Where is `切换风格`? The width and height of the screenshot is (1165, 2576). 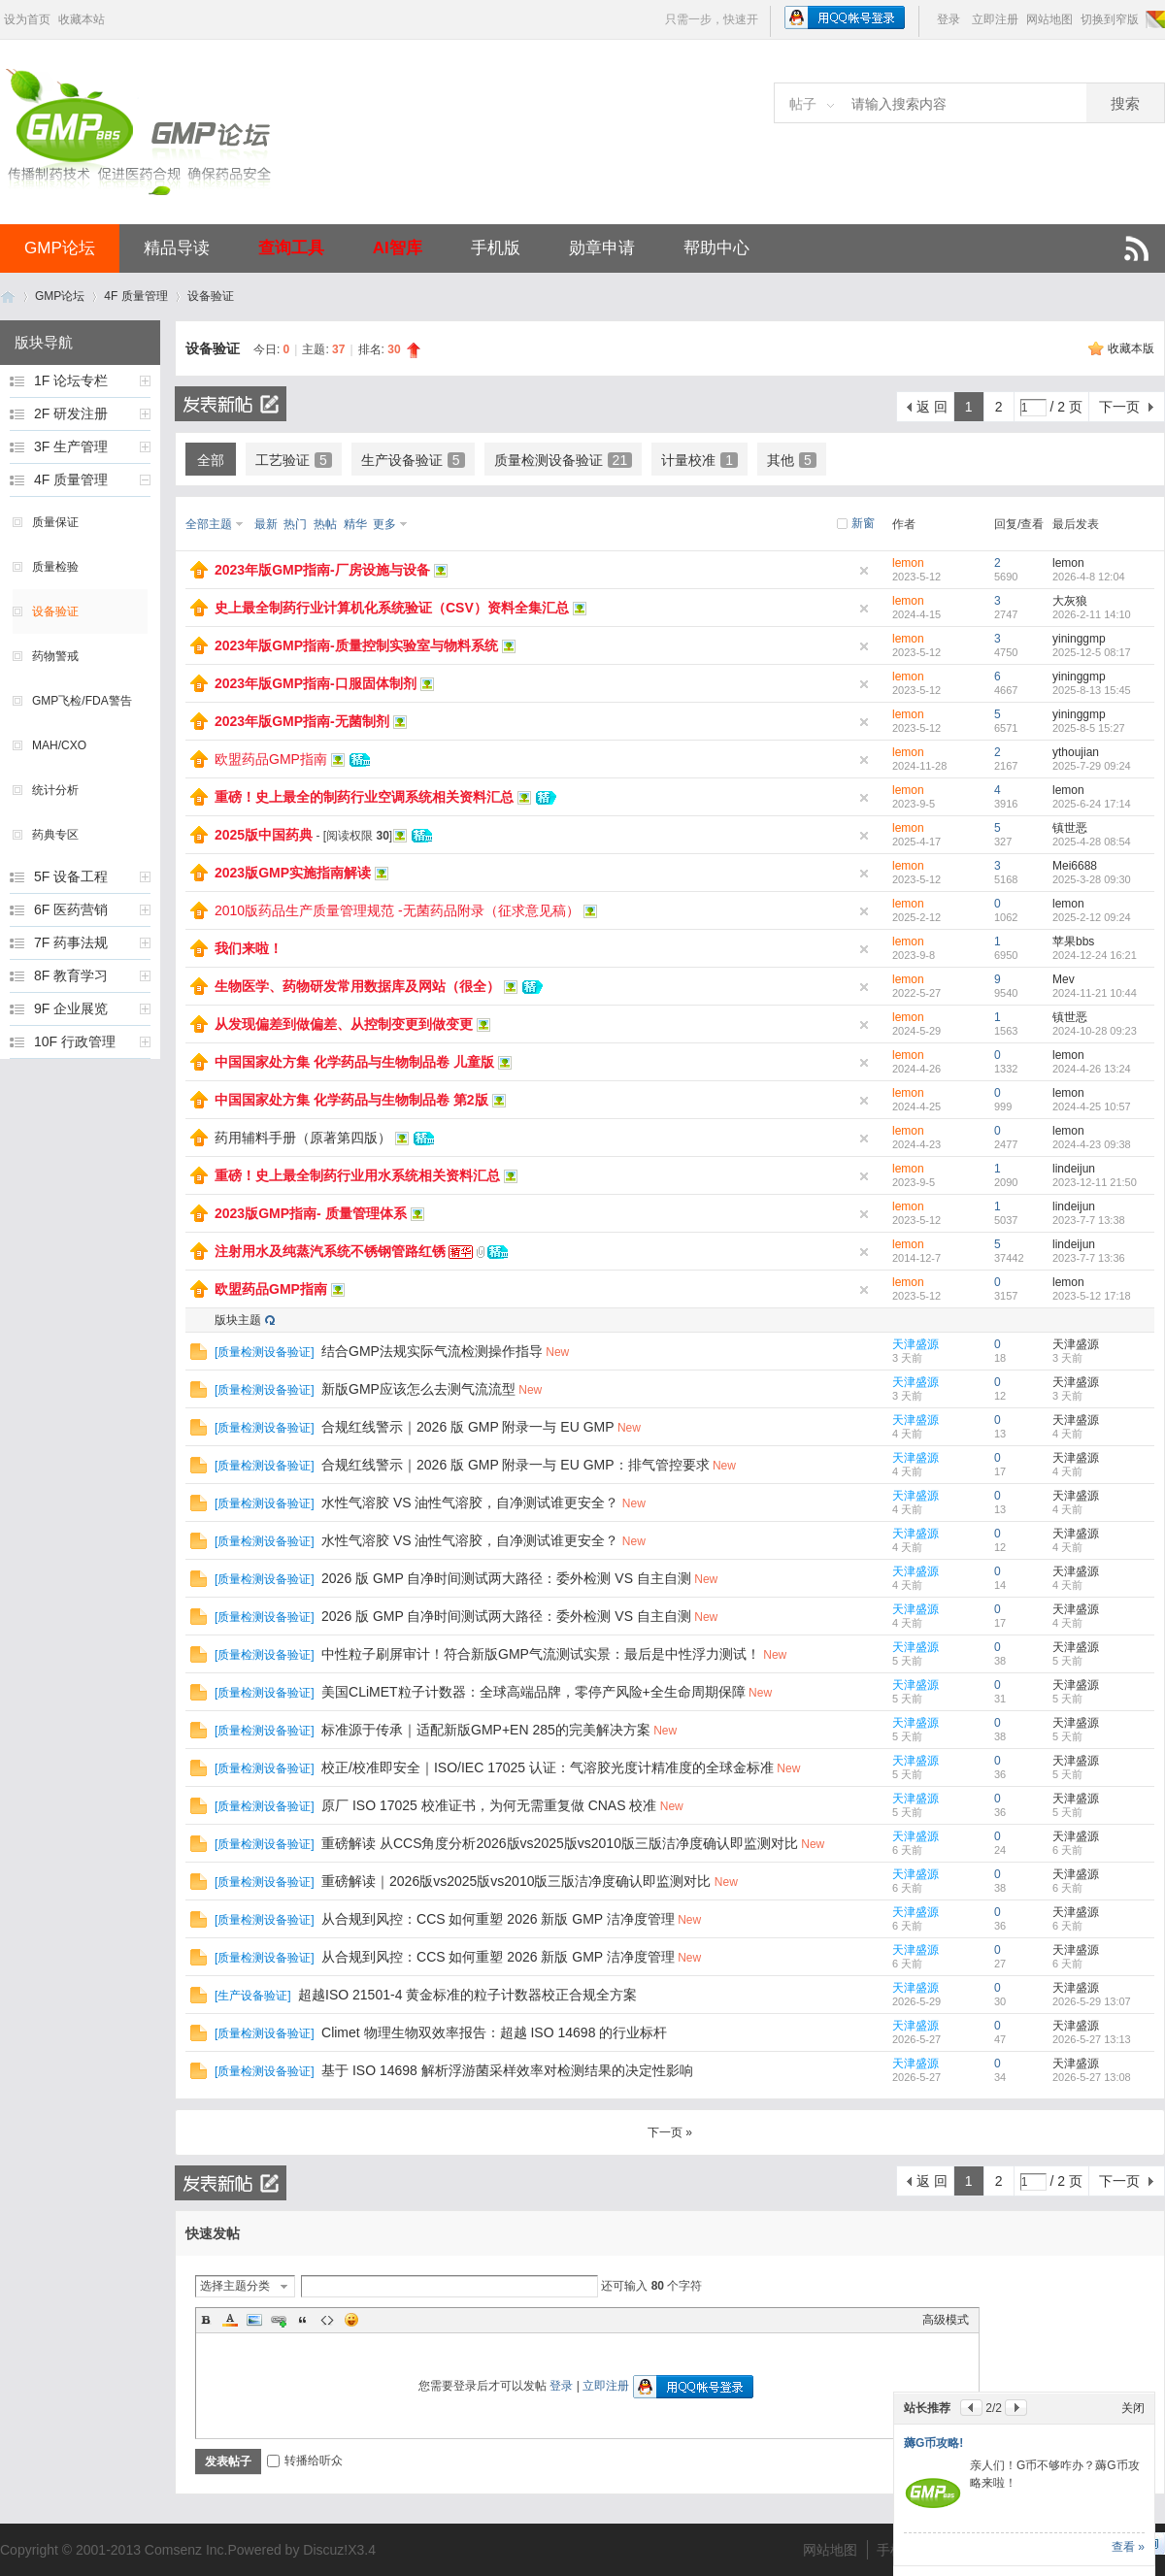 切换风格 is located at coordinates (1154, 19).